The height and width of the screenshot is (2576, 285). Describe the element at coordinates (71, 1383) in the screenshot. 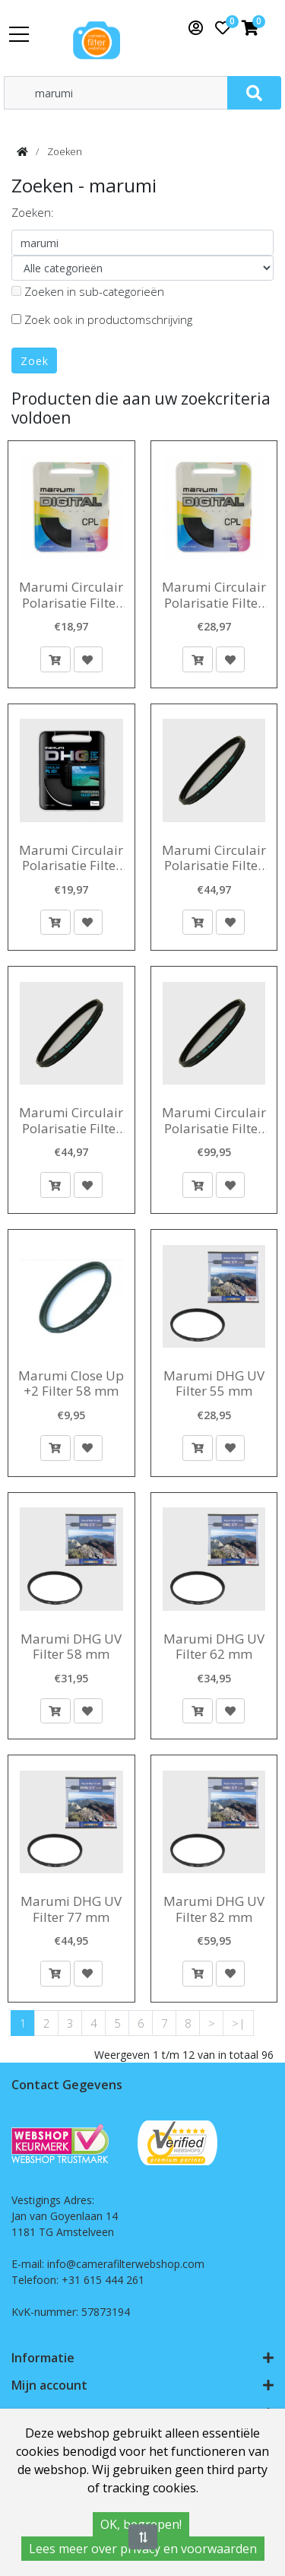

I see `Marumi Close Up +2 Filter 58 mm` at that location.